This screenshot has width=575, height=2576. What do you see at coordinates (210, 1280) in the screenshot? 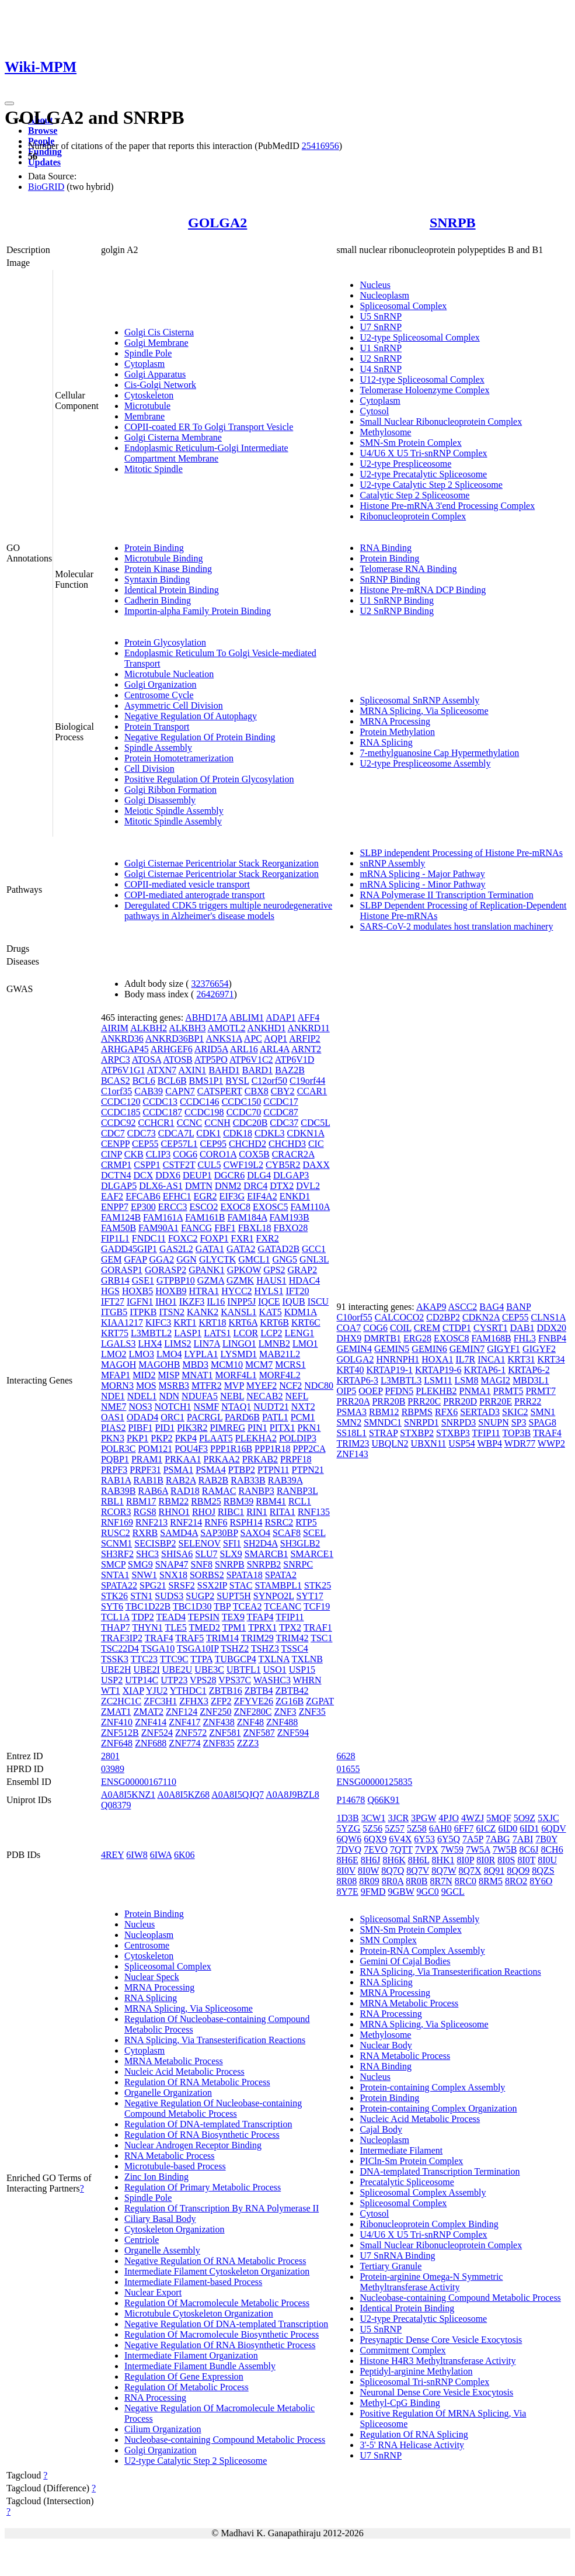
I see `GZMA` at bounding box center [210, 1280].